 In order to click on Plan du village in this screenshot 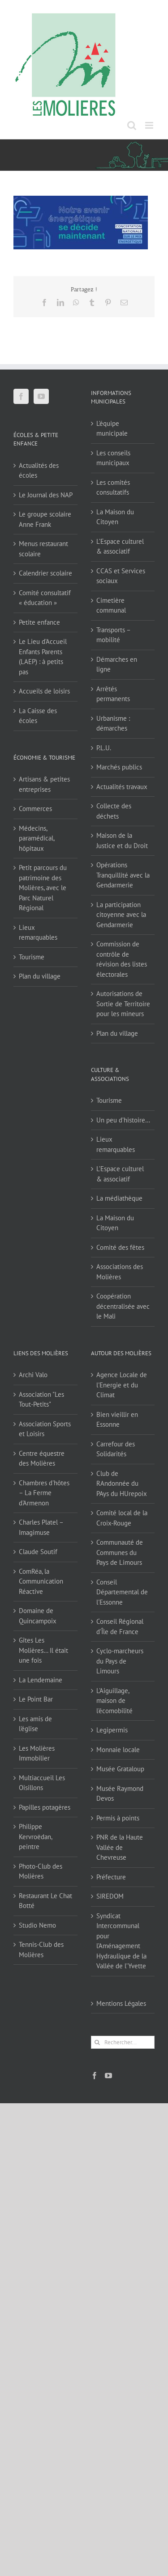, I will do `click(39, 976)`.